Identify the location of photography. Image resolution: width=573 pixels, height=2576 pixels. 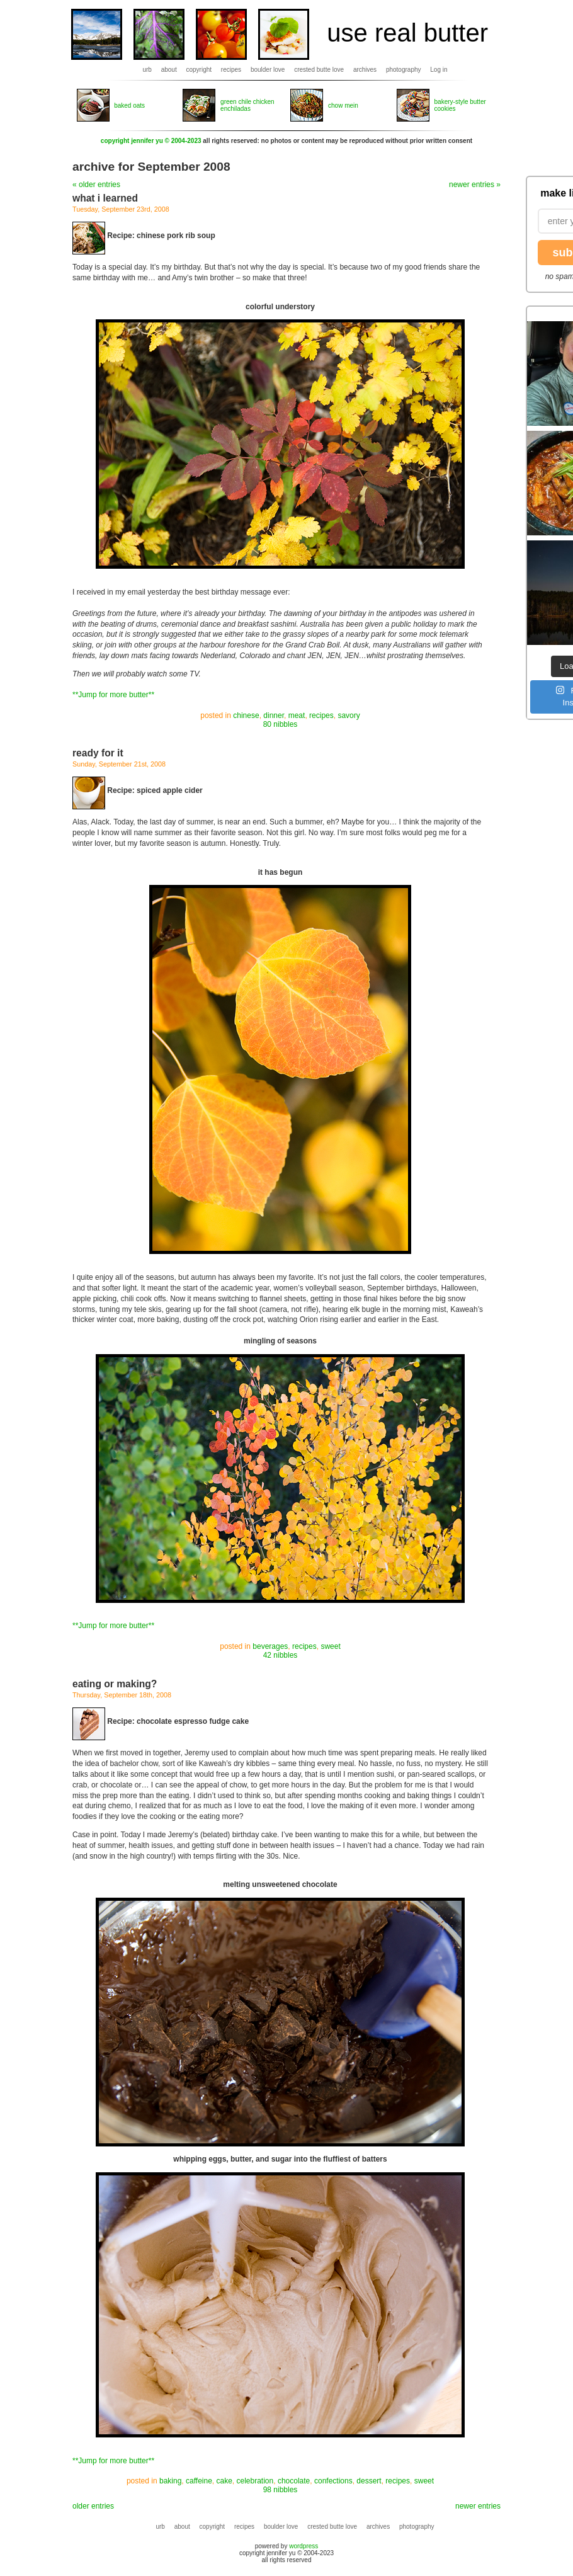
(403, 69).